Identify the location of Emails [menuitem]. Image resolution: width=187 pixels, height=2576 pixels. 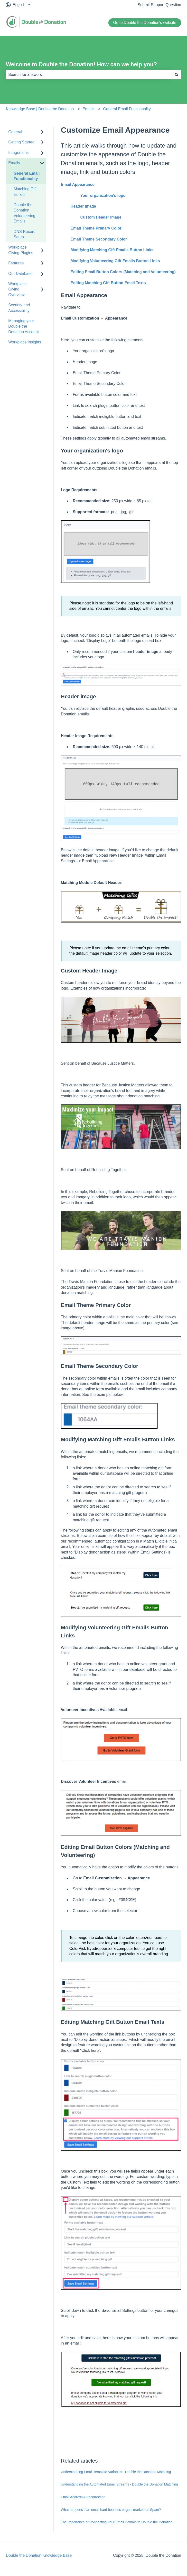
(14, 163).